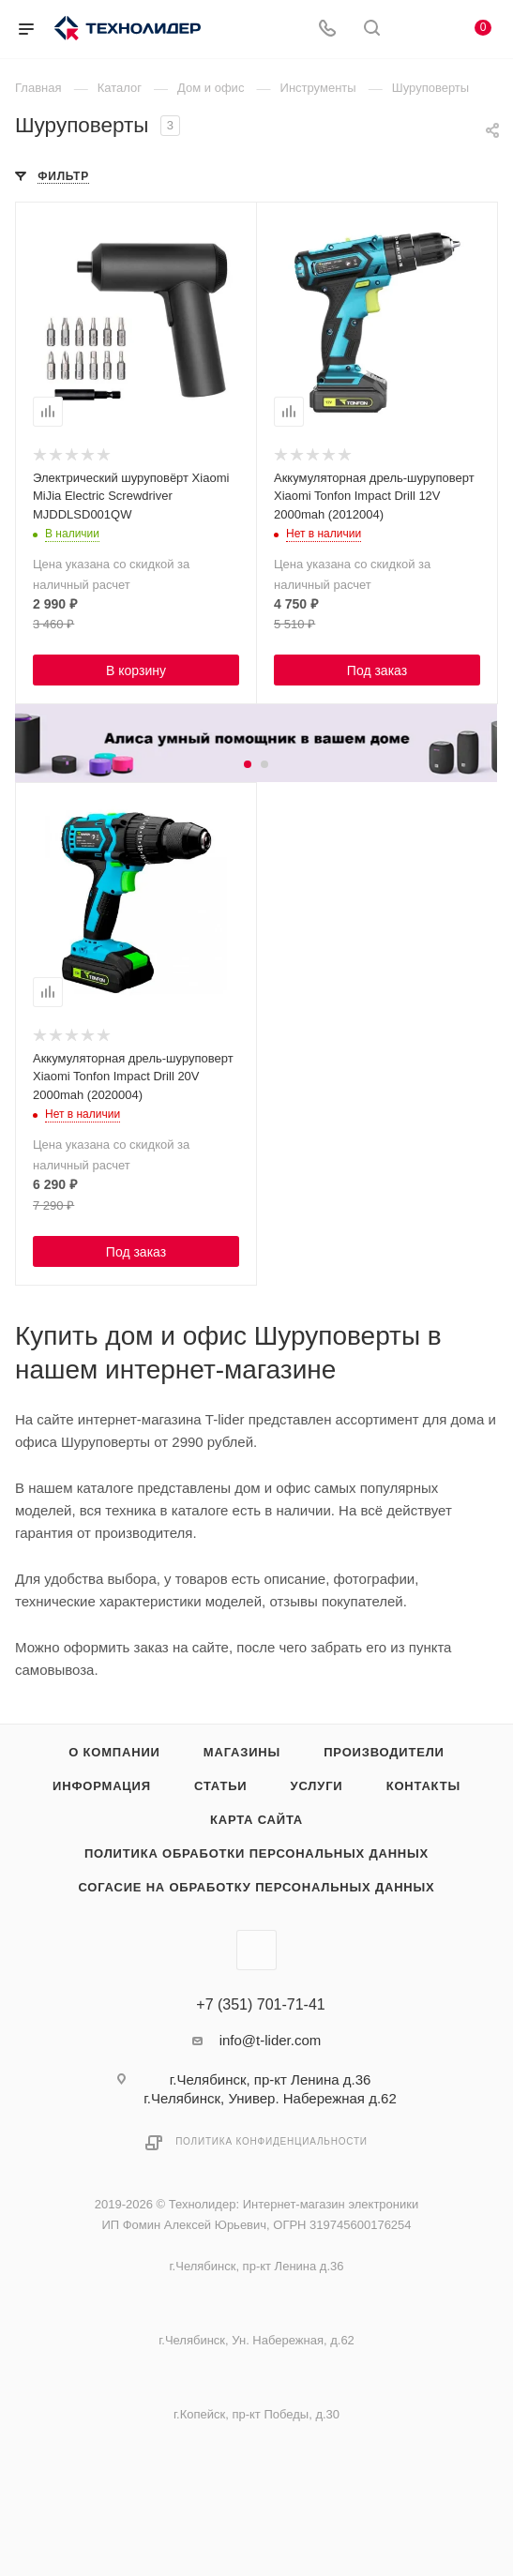  What do you see at coordinates (256, 1887) in the screenshot?
I see `Согасие на обработку персональных данных` at bounding box center [256, 1887].